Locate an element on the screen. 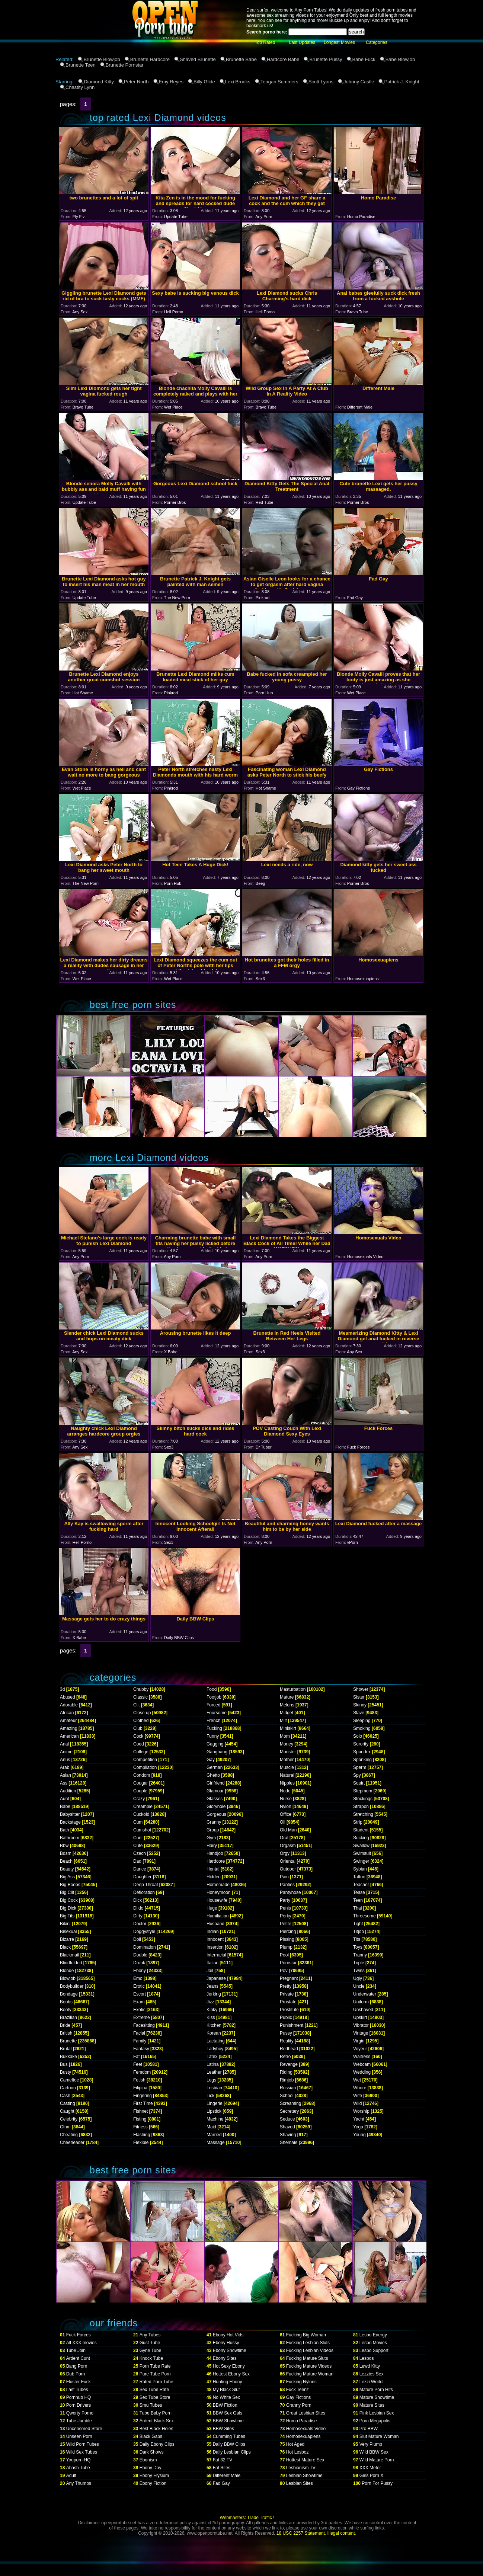 Image resolution: width=483 pixels, height=2576 pixels. Doctor is located at coordinates (139, 1923).